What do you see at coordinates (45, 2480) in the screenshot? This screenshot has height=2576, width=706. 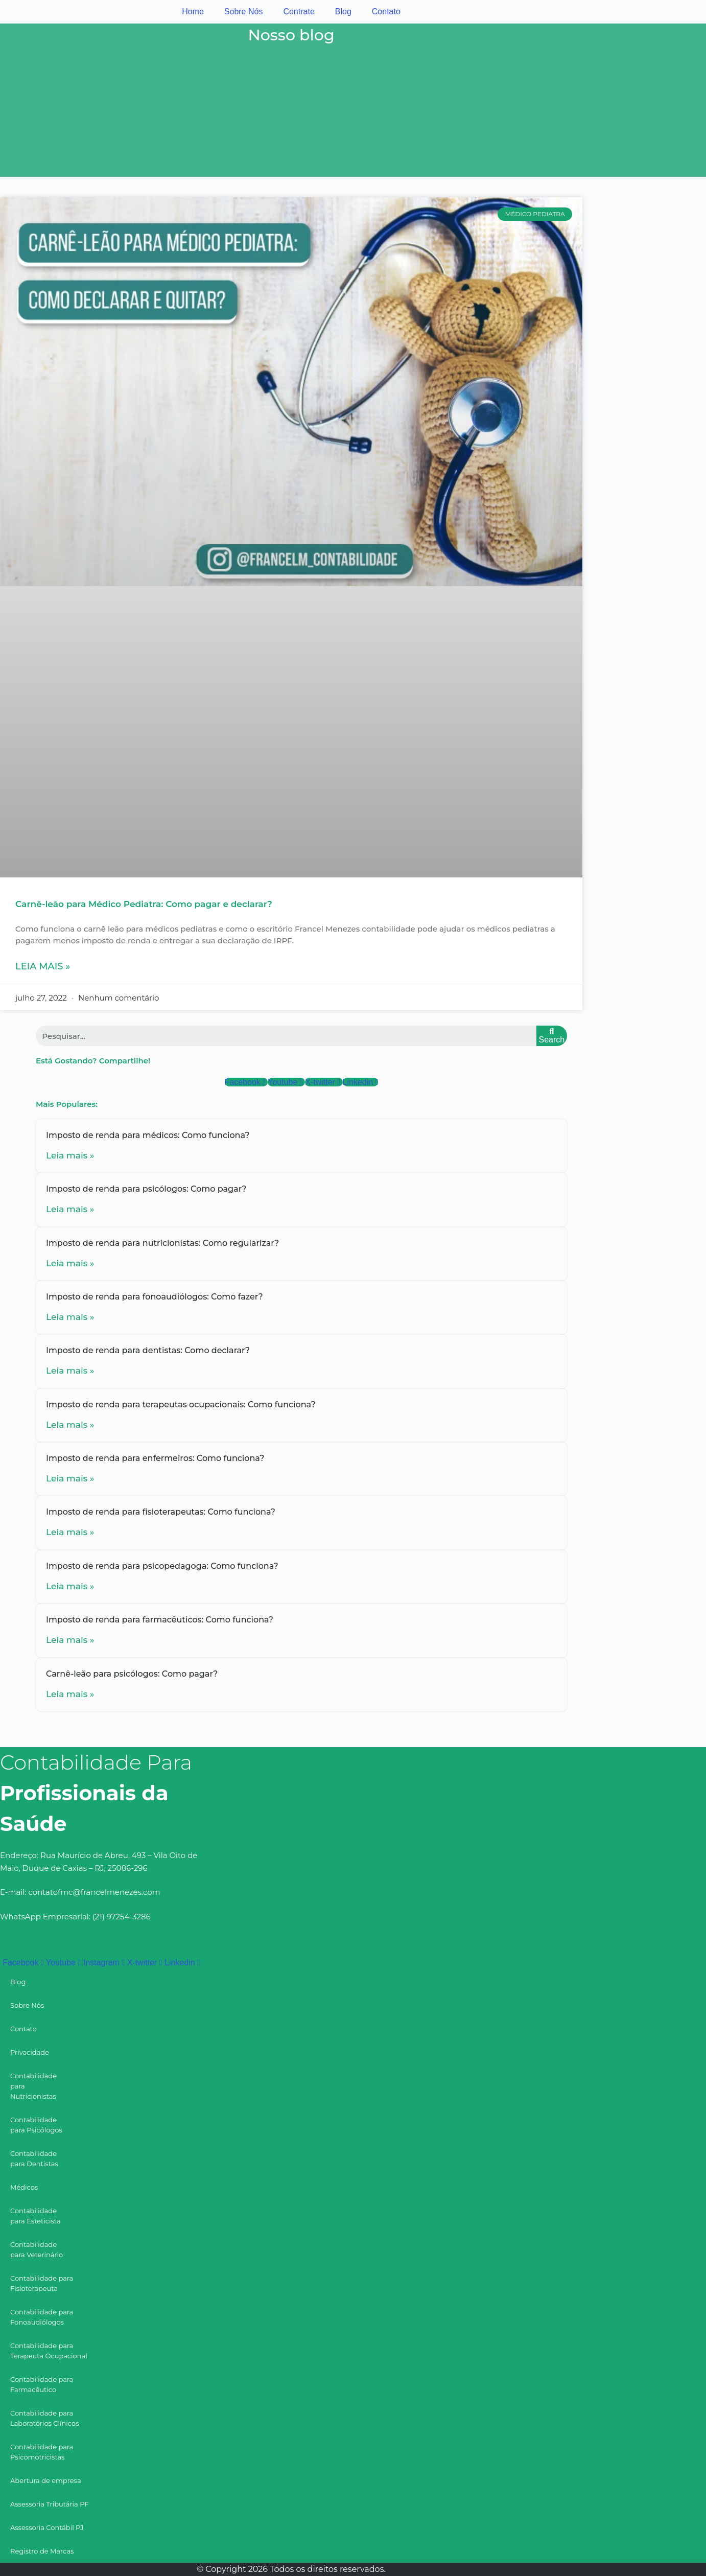 I see `Abertura de empresa` at bounding box center [45, 2480].